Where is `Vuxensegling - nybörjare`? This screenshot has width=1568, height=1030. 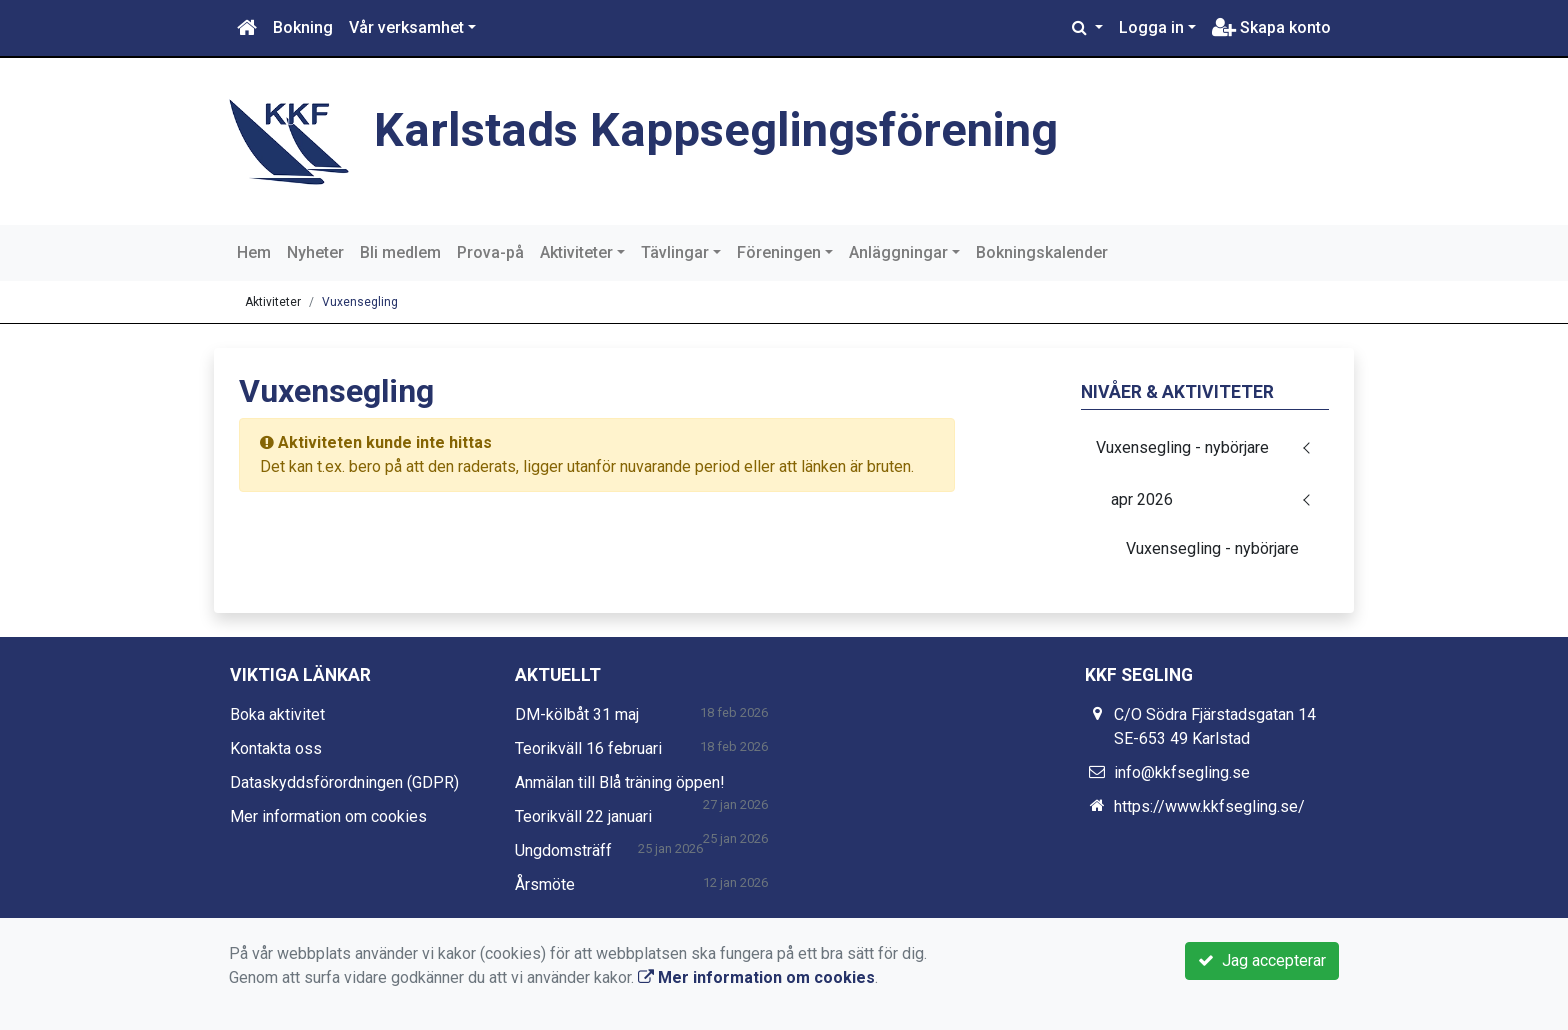
Vuxensegling - nybörjare is located at coordinates (1182, 447).